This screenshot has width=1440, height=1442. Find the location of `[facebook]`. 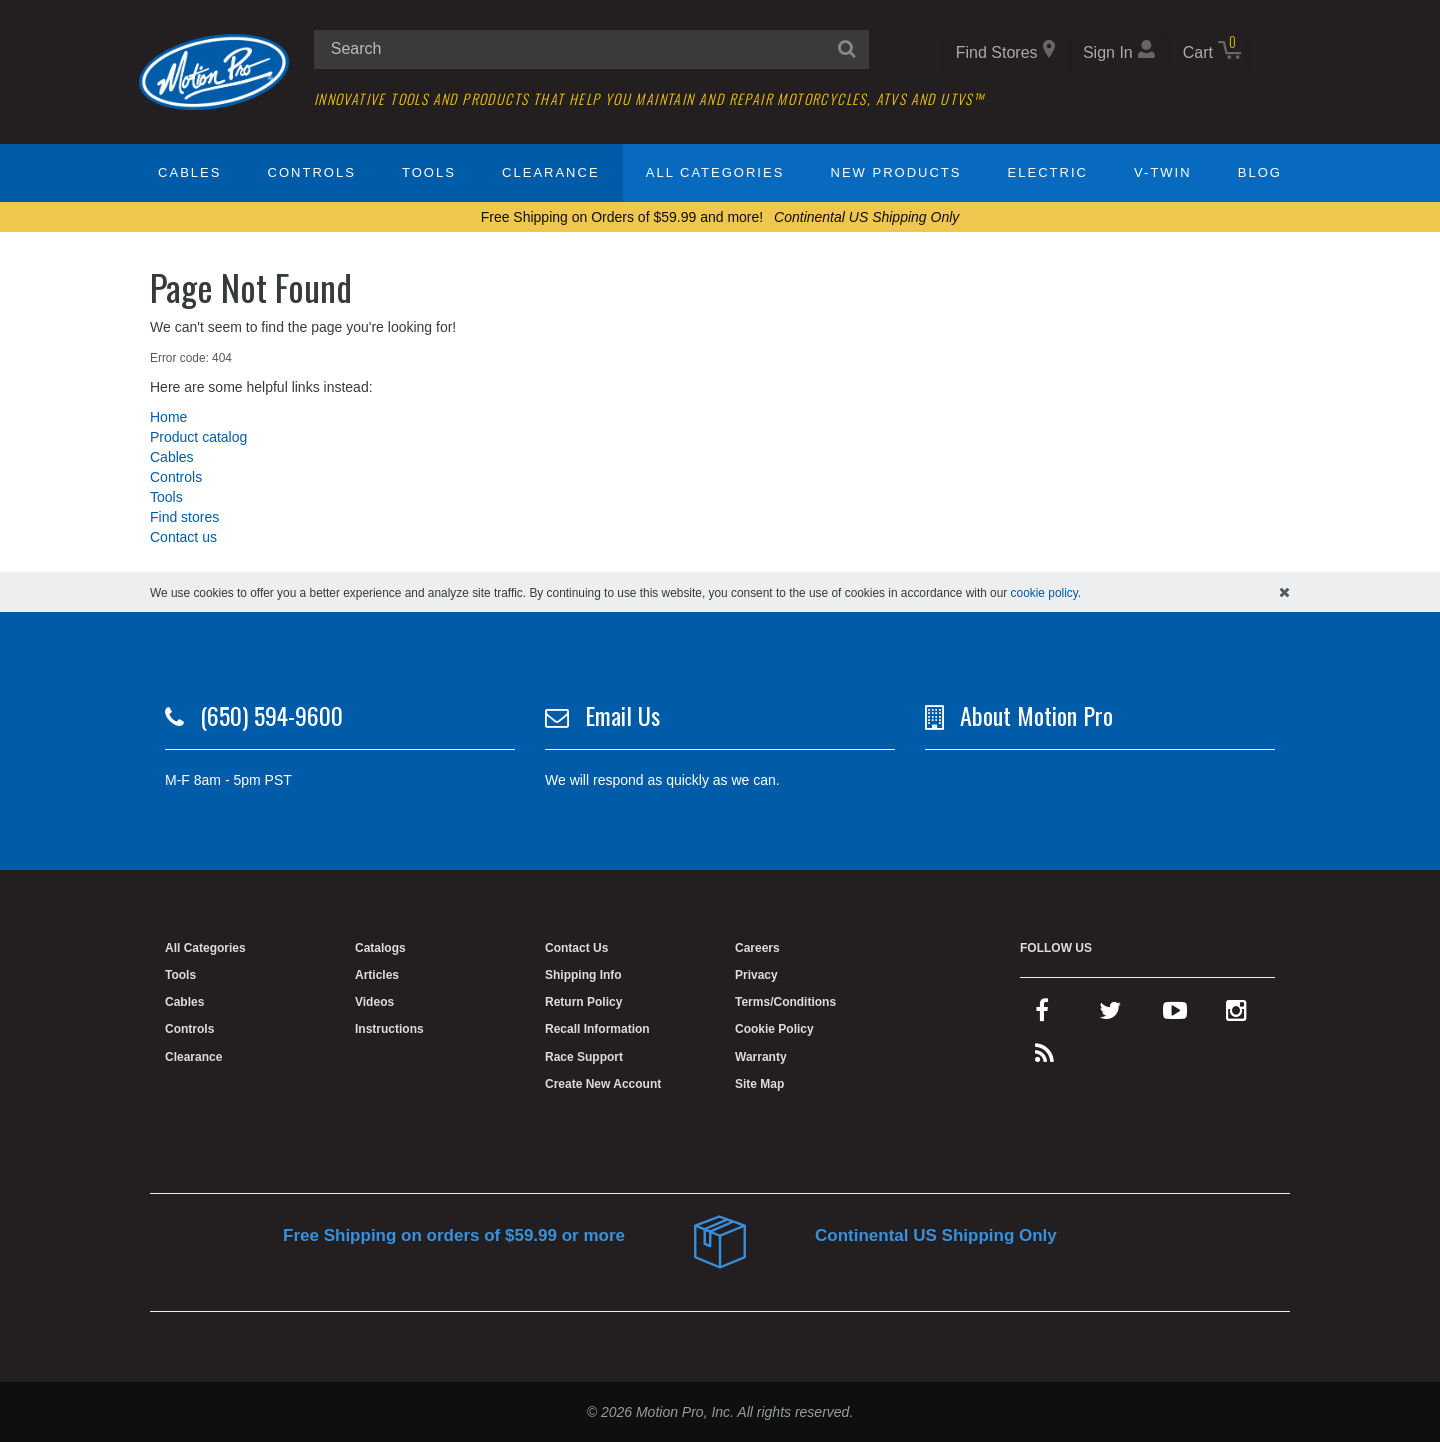

[facebook] is located at coordinates (1042, 1015).